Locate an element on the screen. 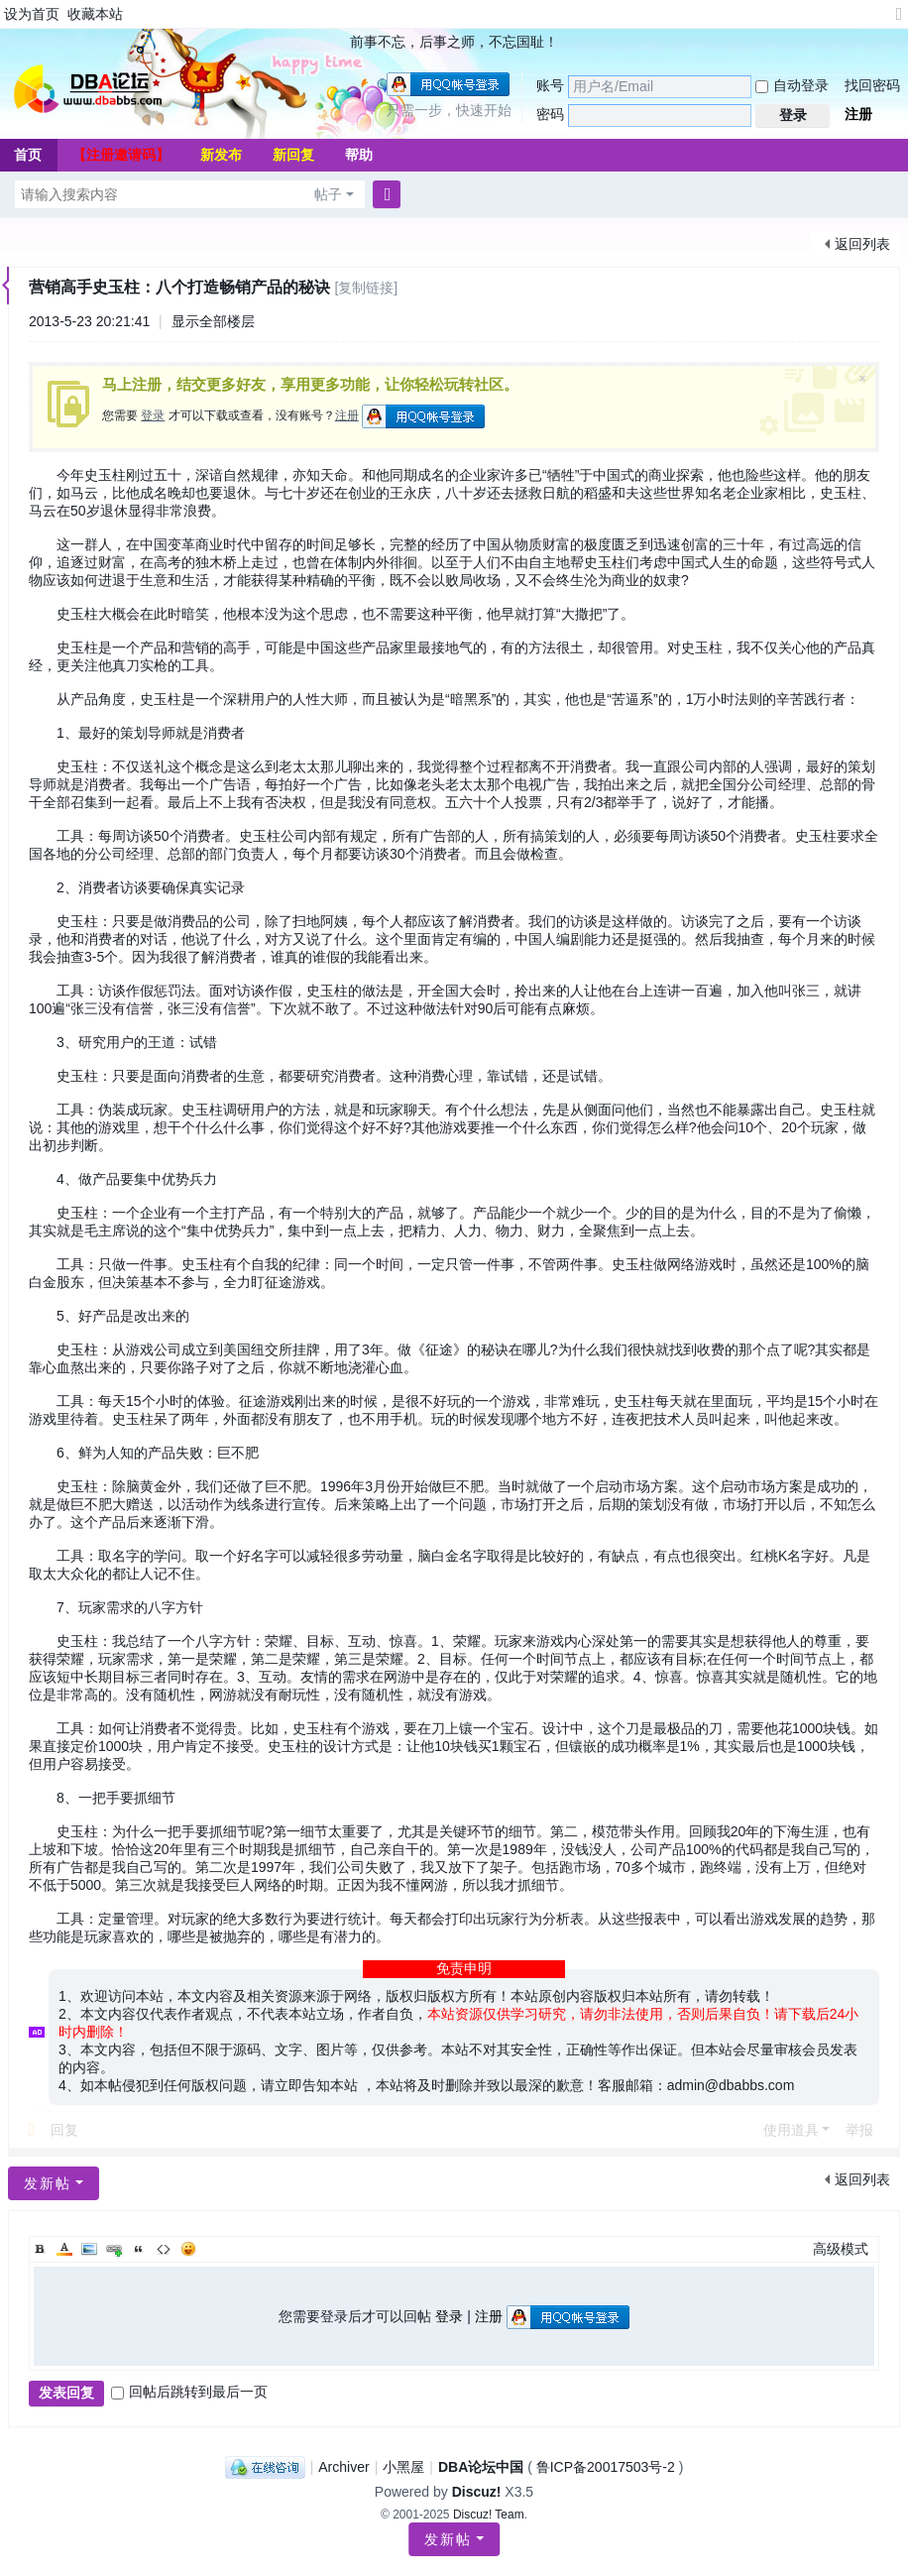 The height and width of the screenshot is (2576, 908). 登录 is located at coordinates (153, 415).